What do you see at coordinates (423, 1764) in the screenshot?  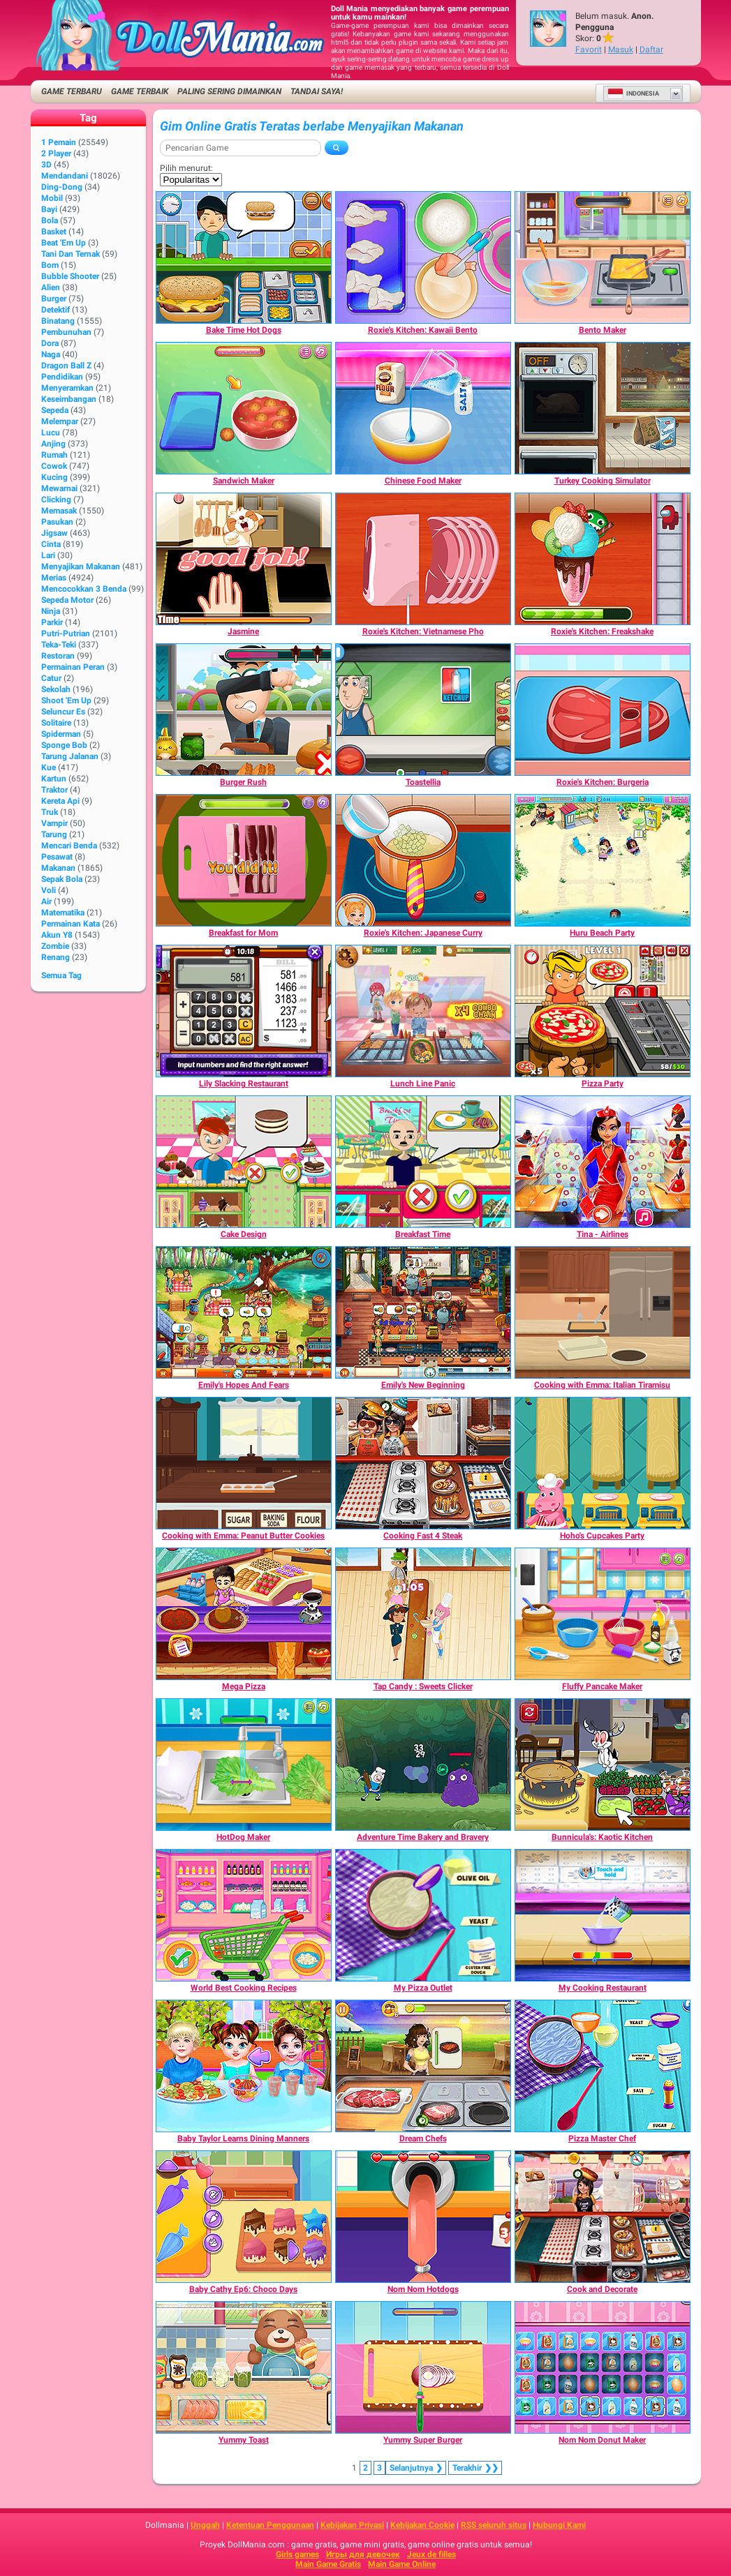 I see `[Adventure Time Bakery and Bravery]` at bounding box center [423, 1764].